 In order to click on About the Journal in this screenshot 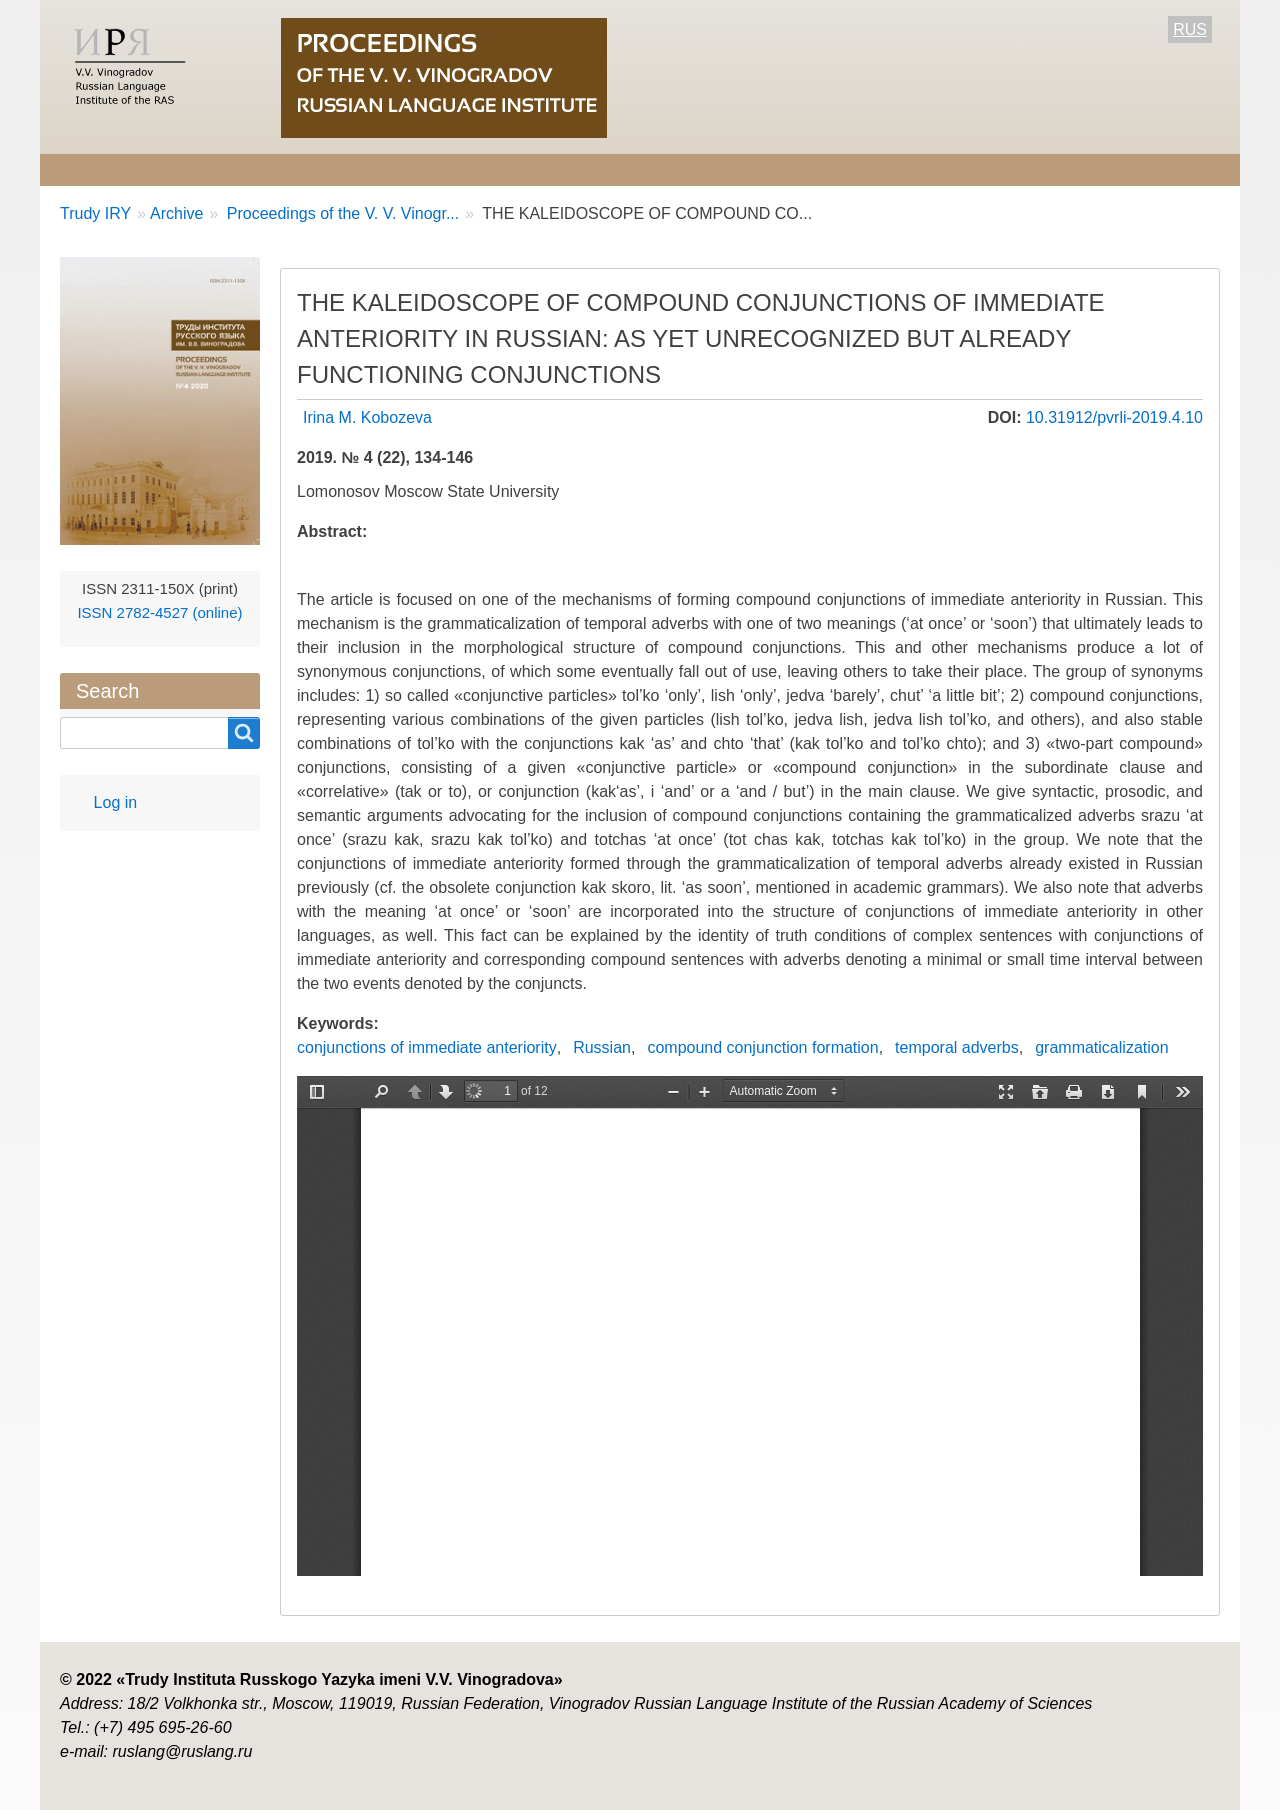, I will do `click(126, 169)`.